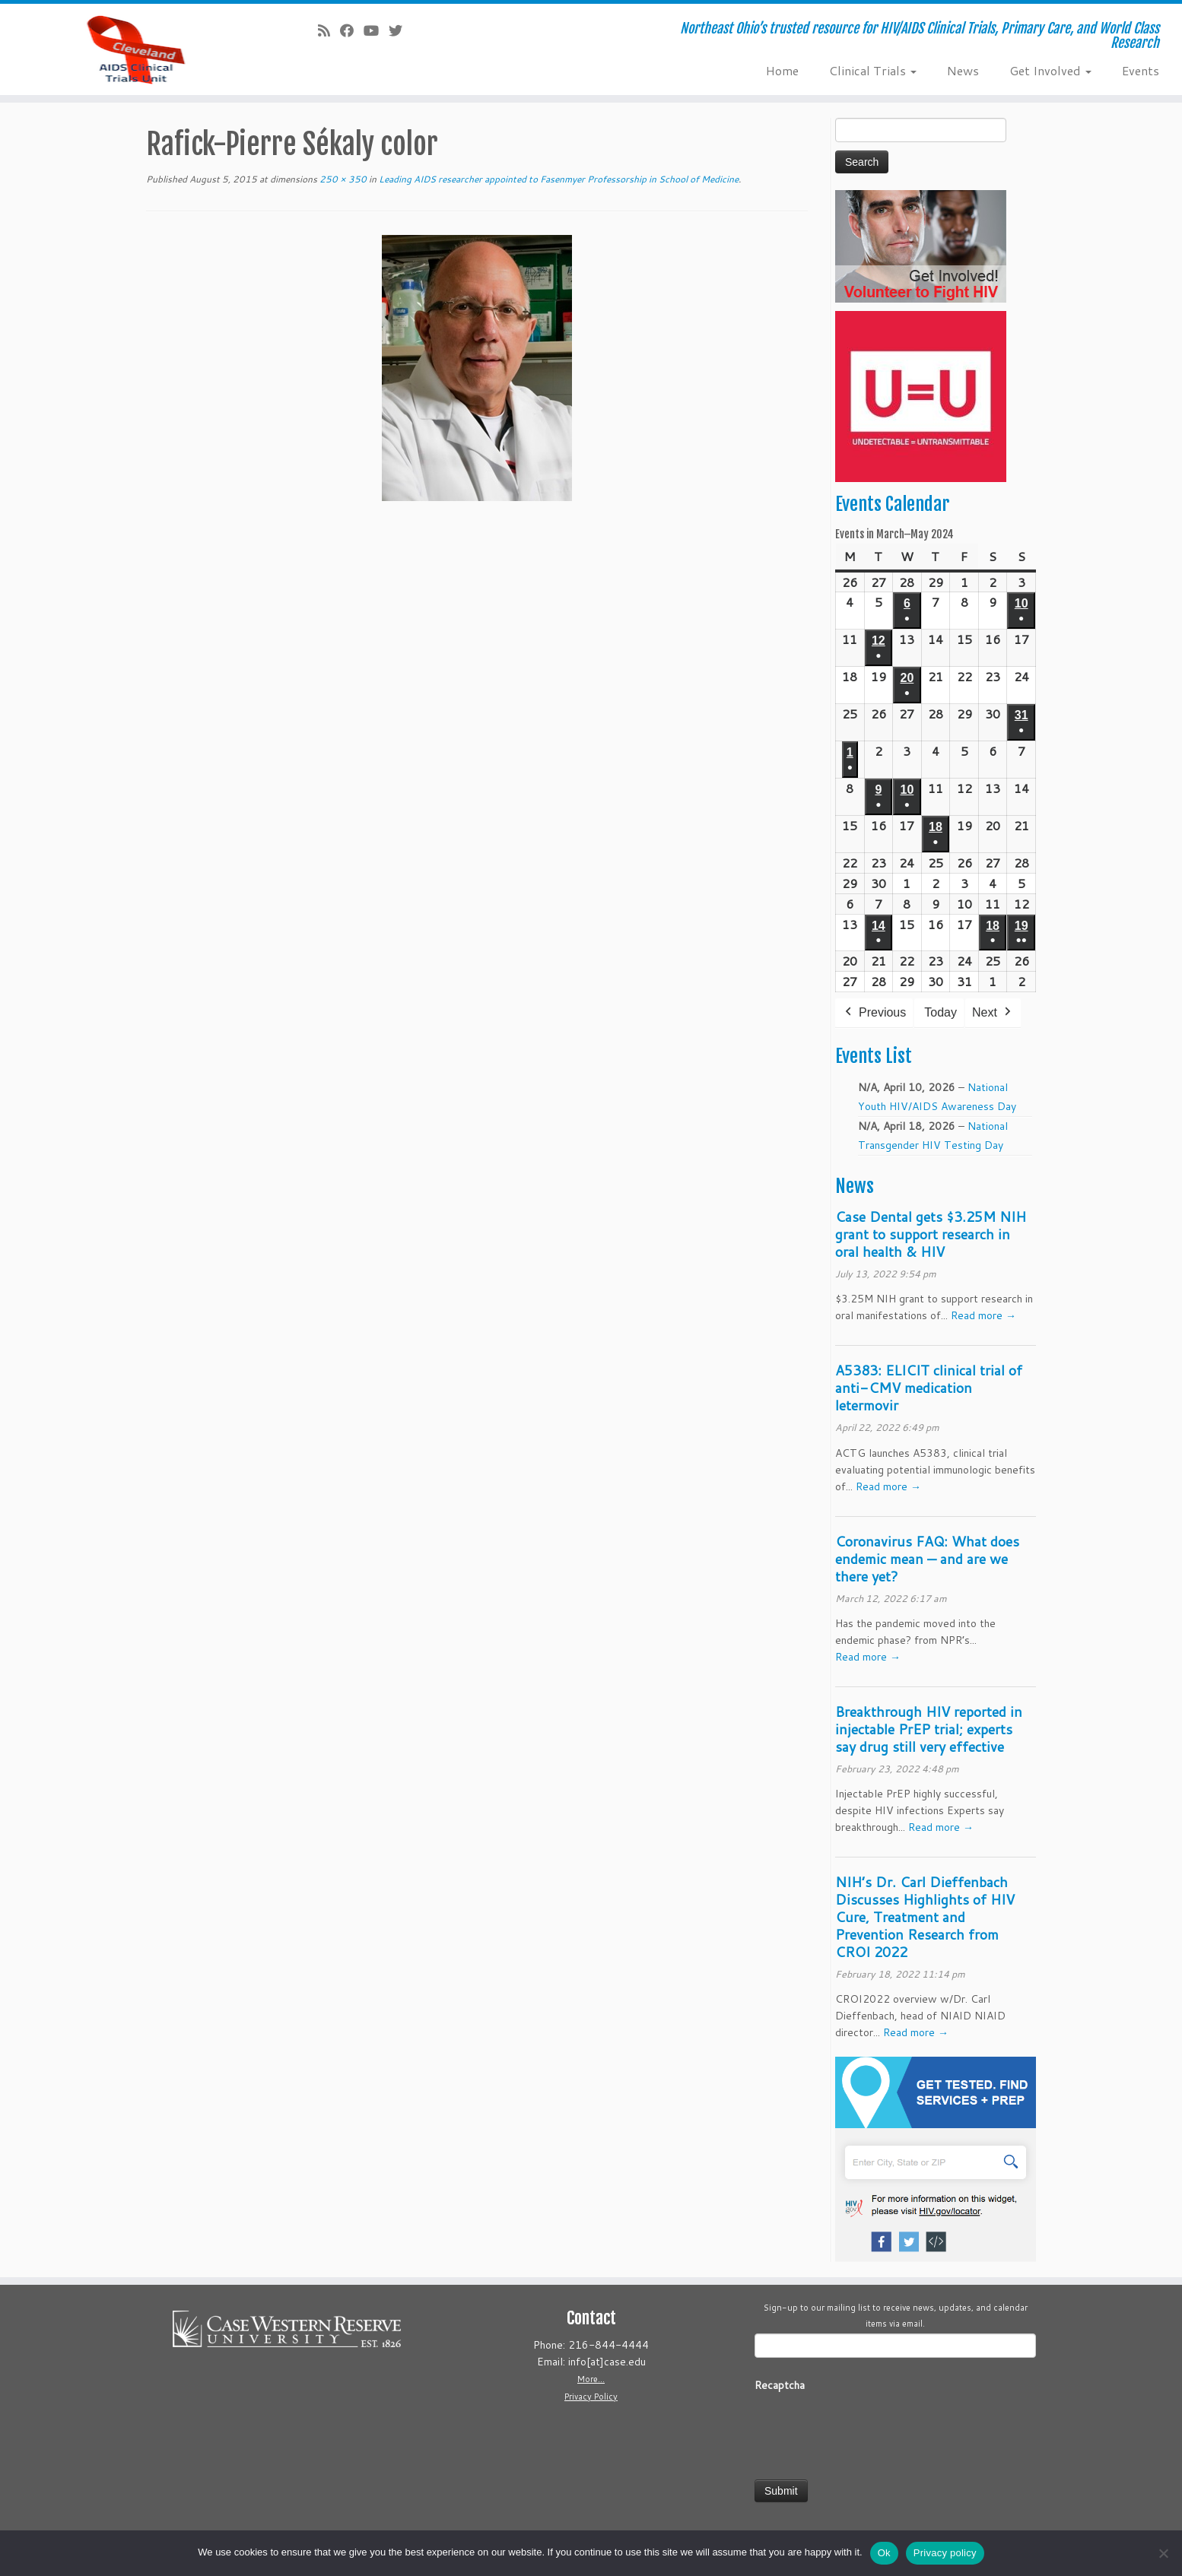 The image size is (1182, 2576). Describe the element at coordinates (780, 2385) in the screenshot. I see `Recaptcha` at that location.